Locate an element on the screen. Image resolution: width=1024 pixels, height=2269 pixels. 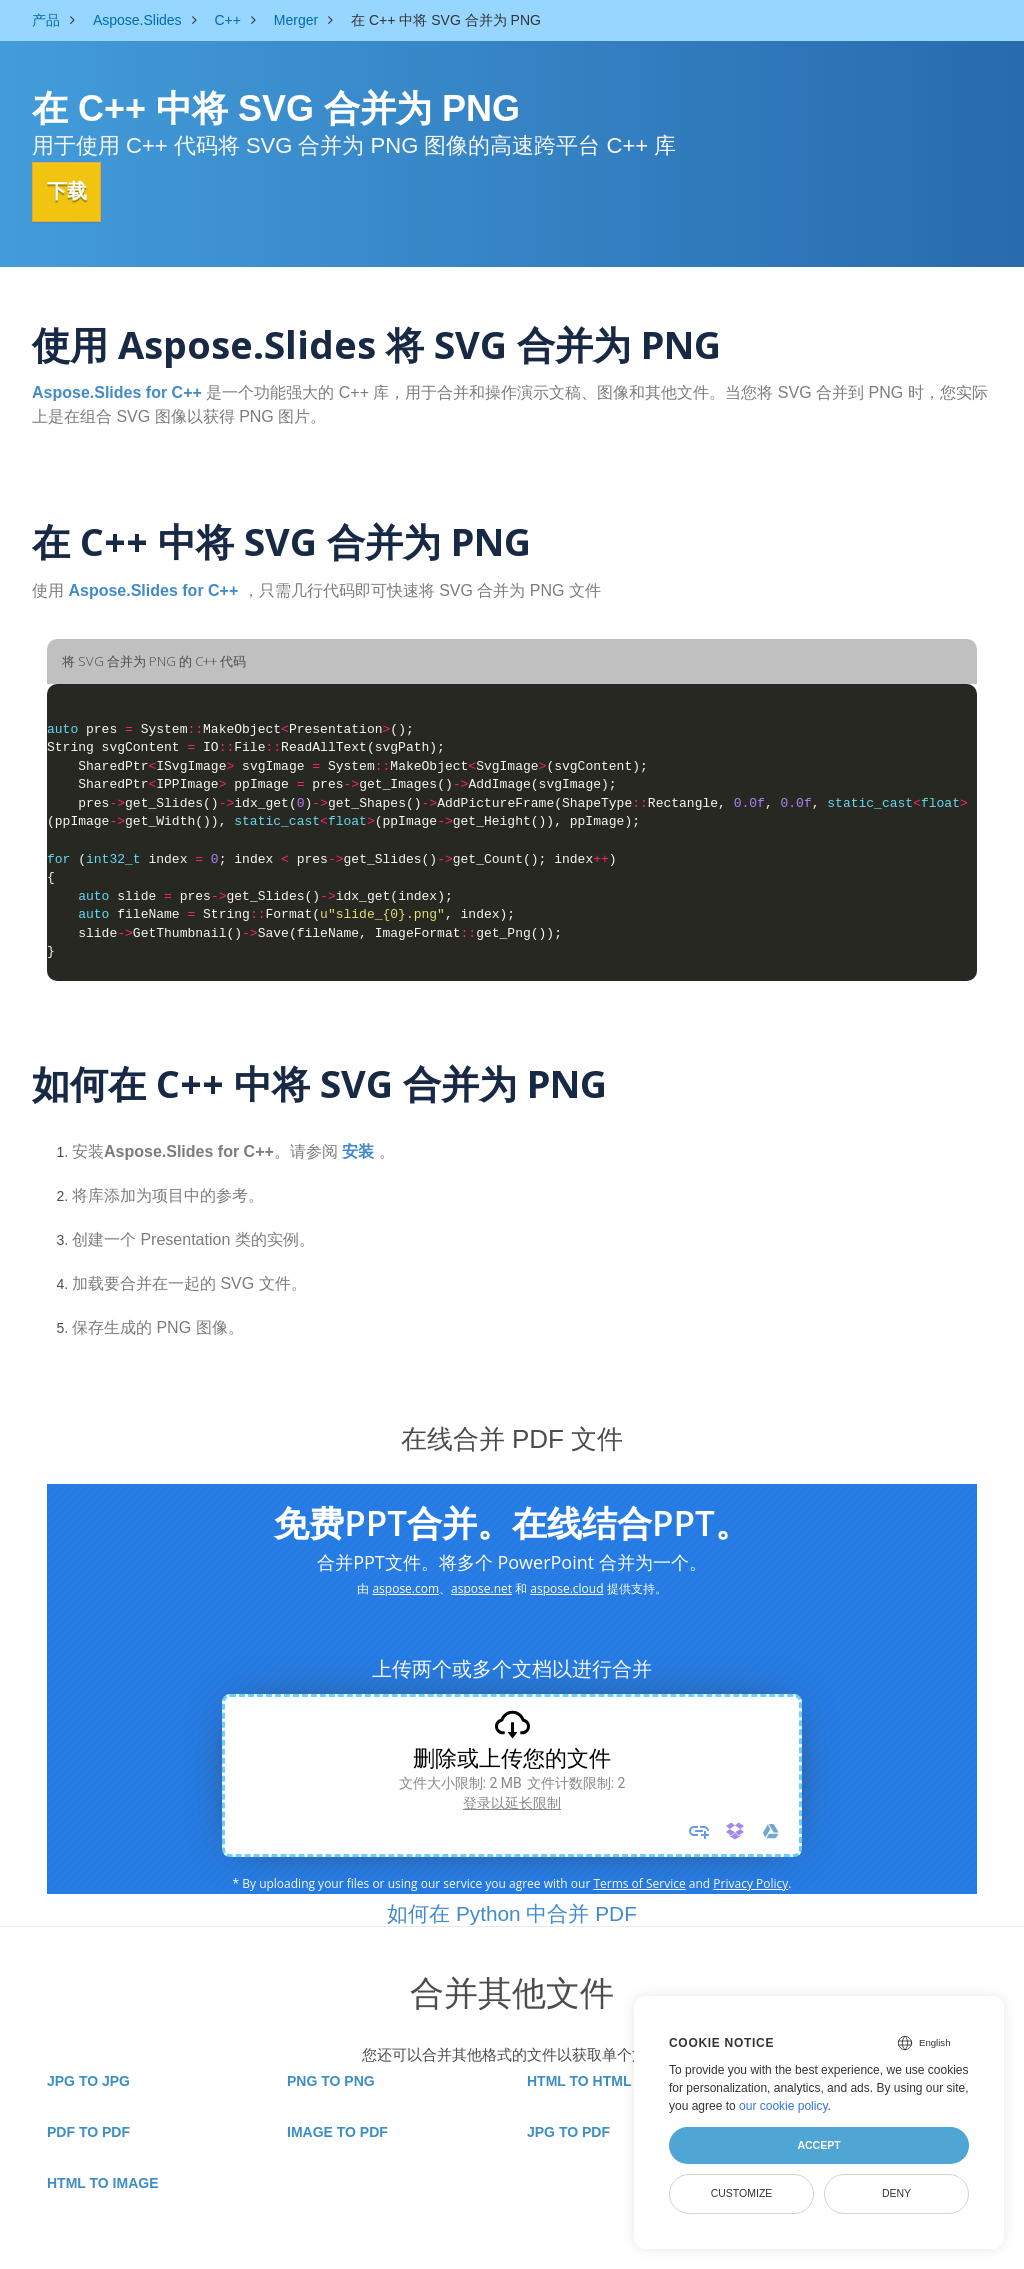
IMAGE TO PDF is located at coordinates (337, 2131).